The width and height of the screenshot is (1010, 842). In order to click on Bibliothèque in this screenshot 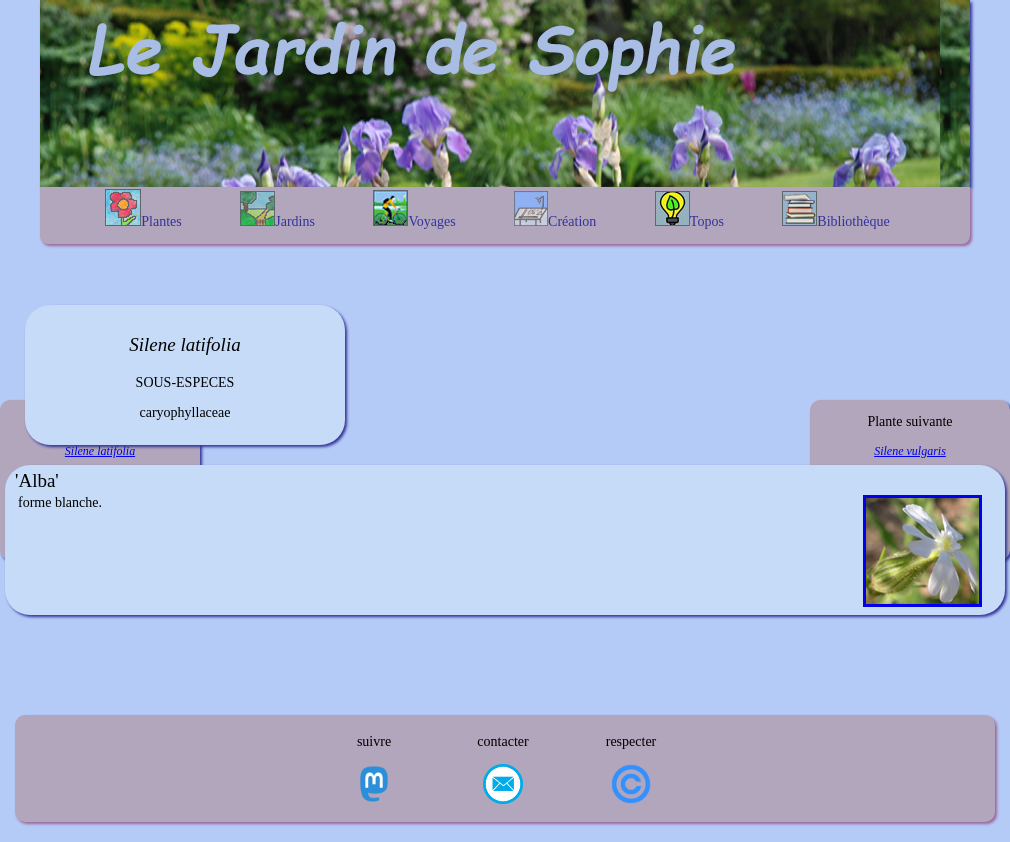, I will do `click(835, 210)`.